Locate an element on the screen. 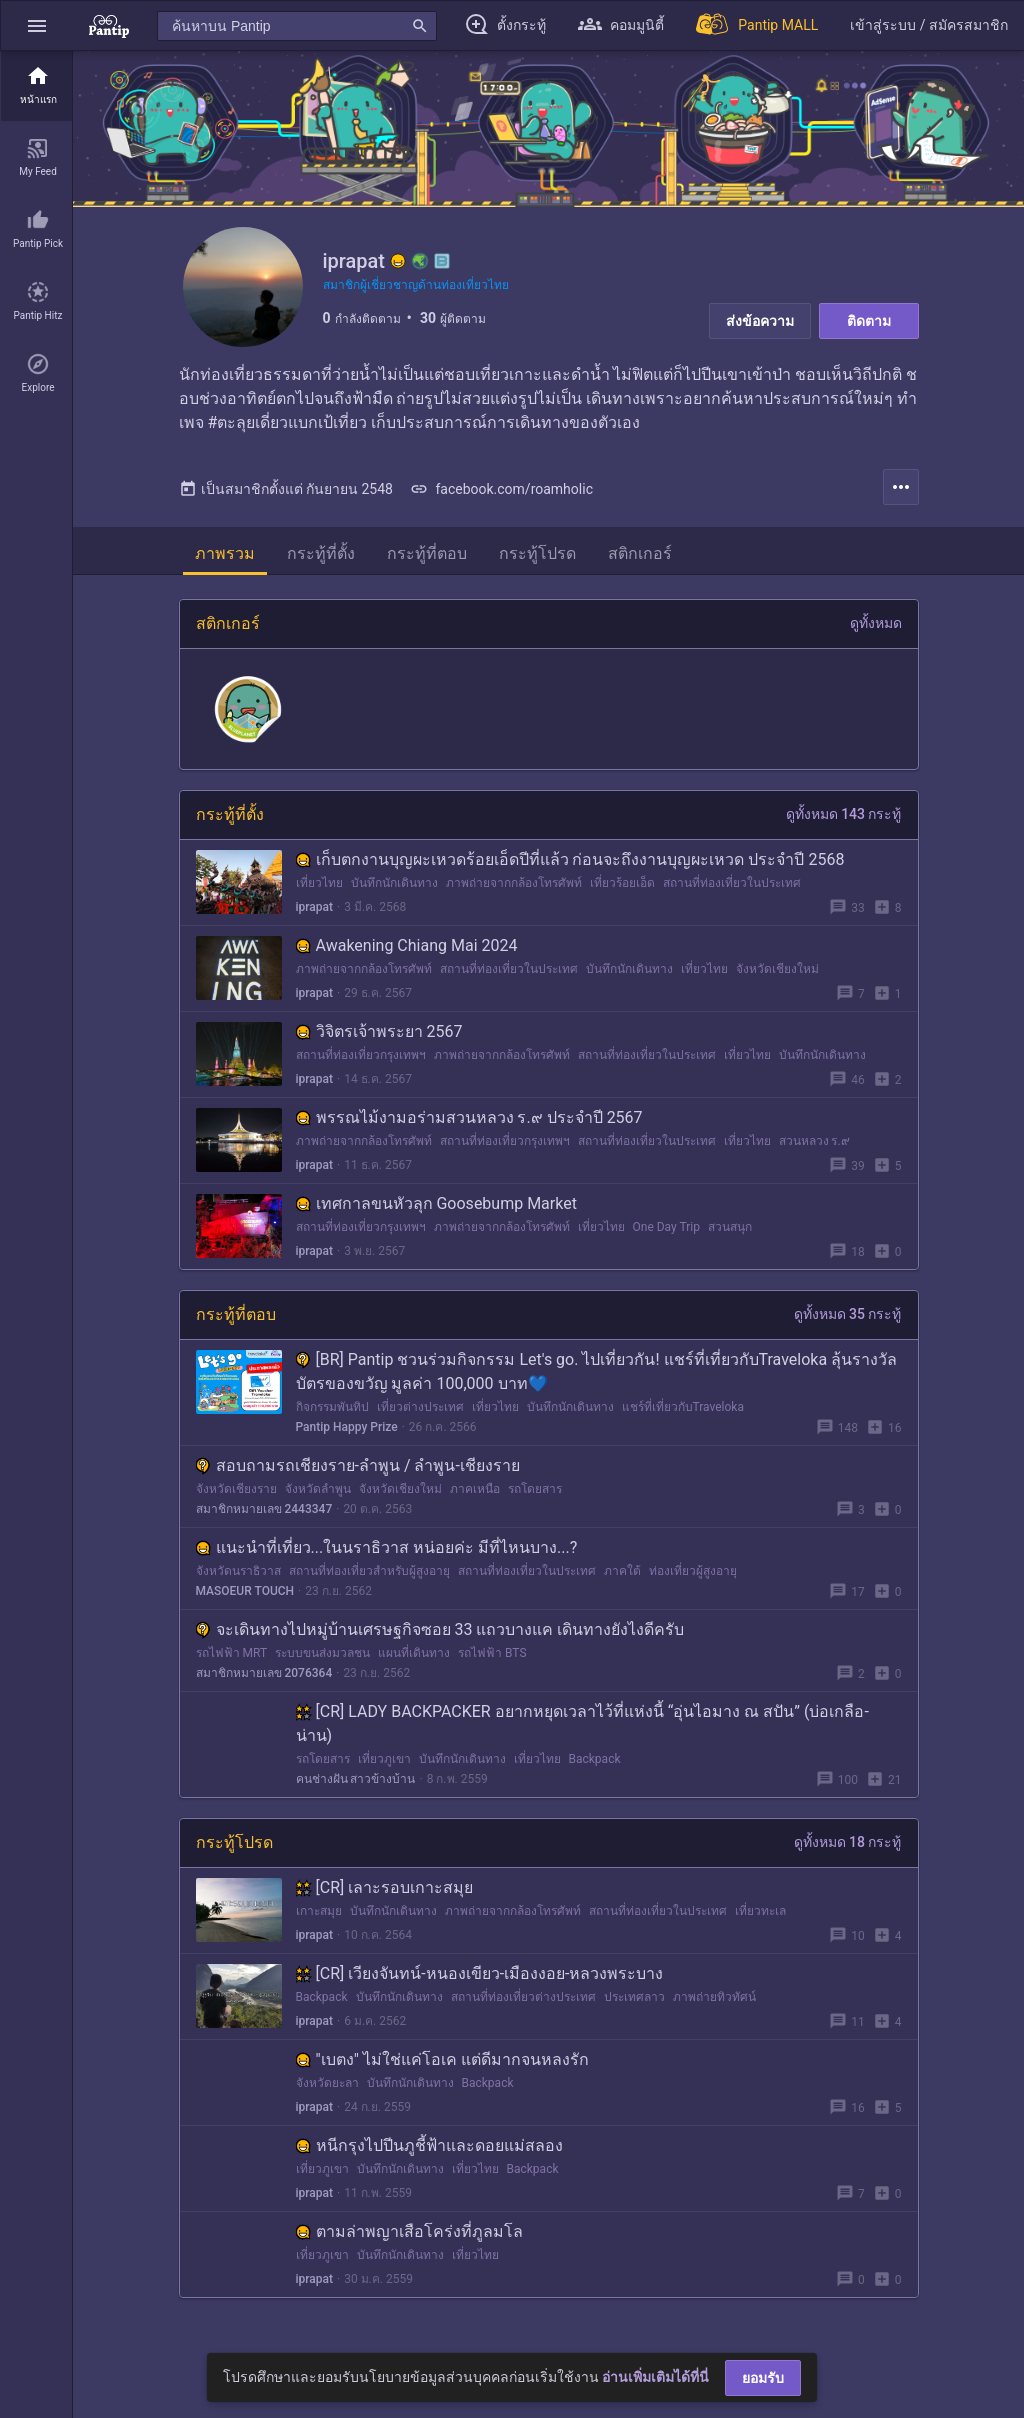 The width and height of the screenshot is (1024, 2418). ประเทศลาว is located at coordinates (634, 1997).